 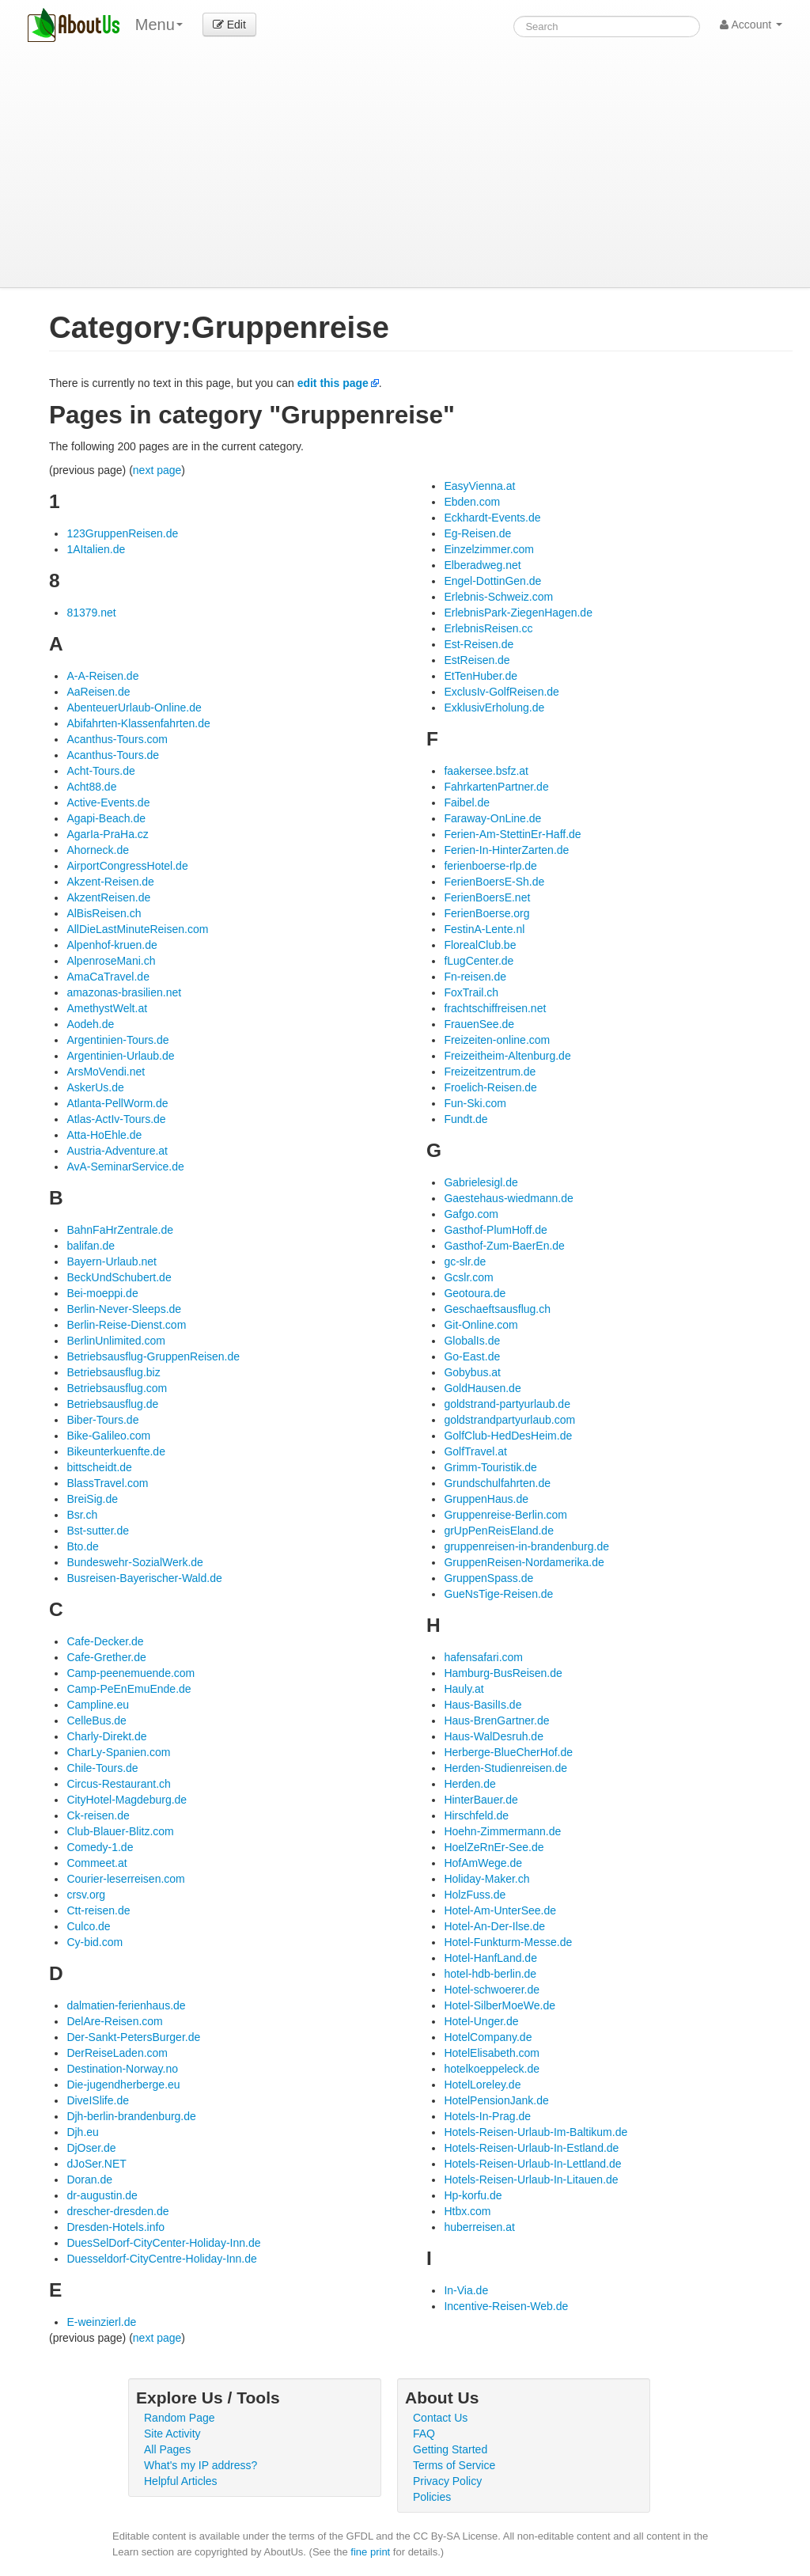 I want to click on Gruppenreise-Berlin.com, so click(x=505, y=1514).